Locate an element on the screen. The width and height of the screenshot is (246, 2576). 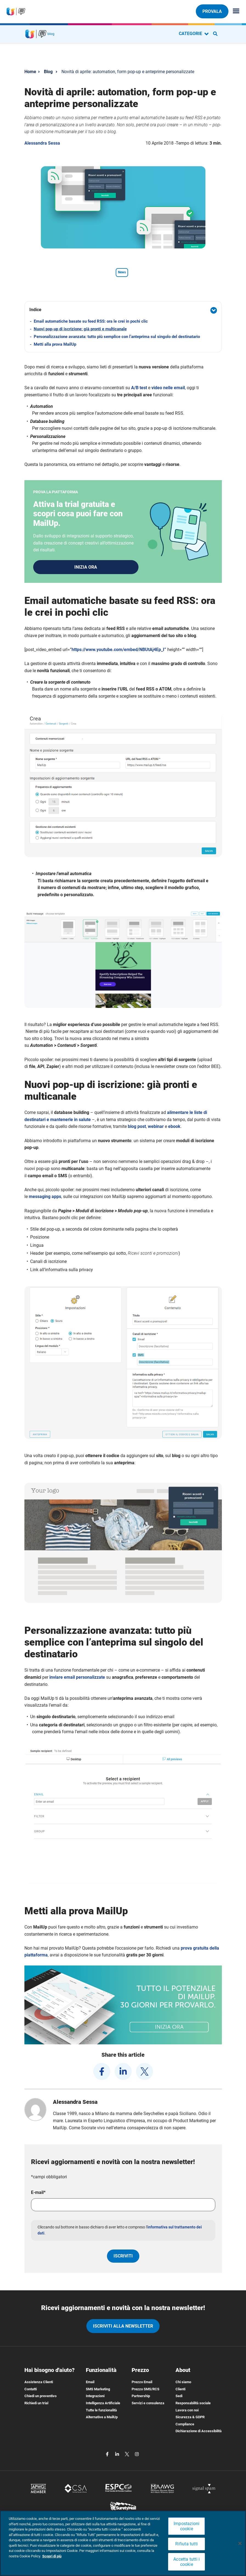
Prezzo Email is located at coordinates (142, 2384).